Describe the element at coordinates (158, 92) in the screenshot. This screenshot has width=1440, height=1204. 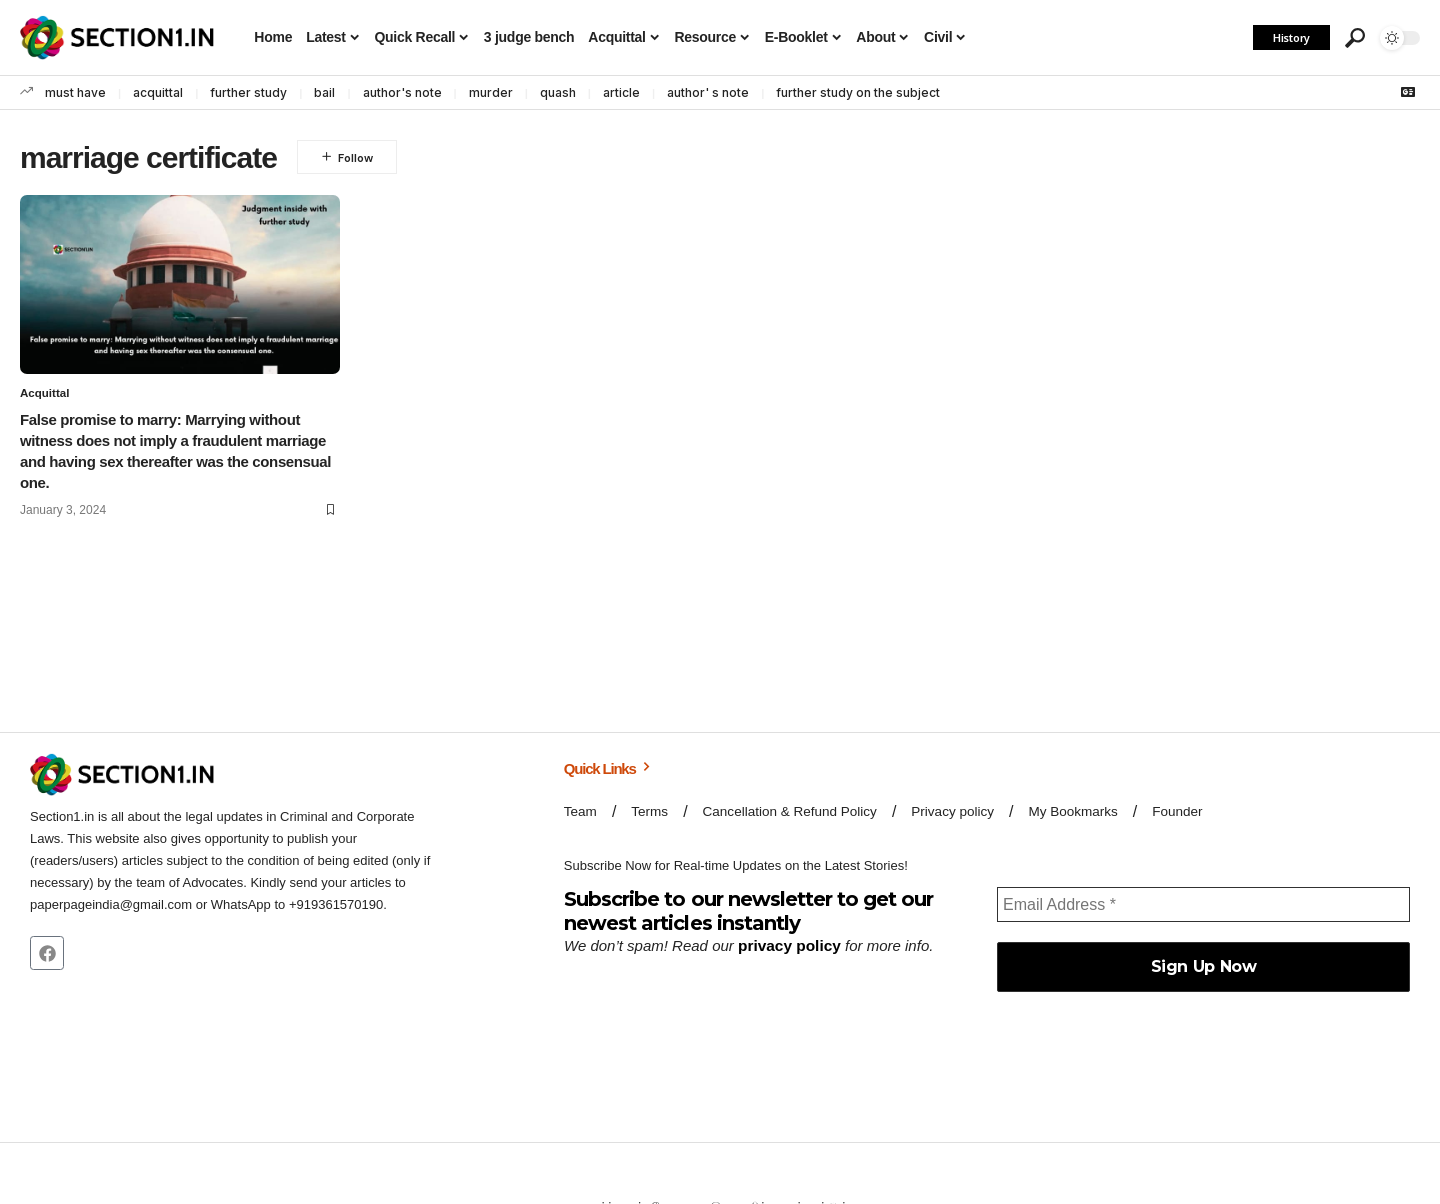
I see `acquittal` at that location.